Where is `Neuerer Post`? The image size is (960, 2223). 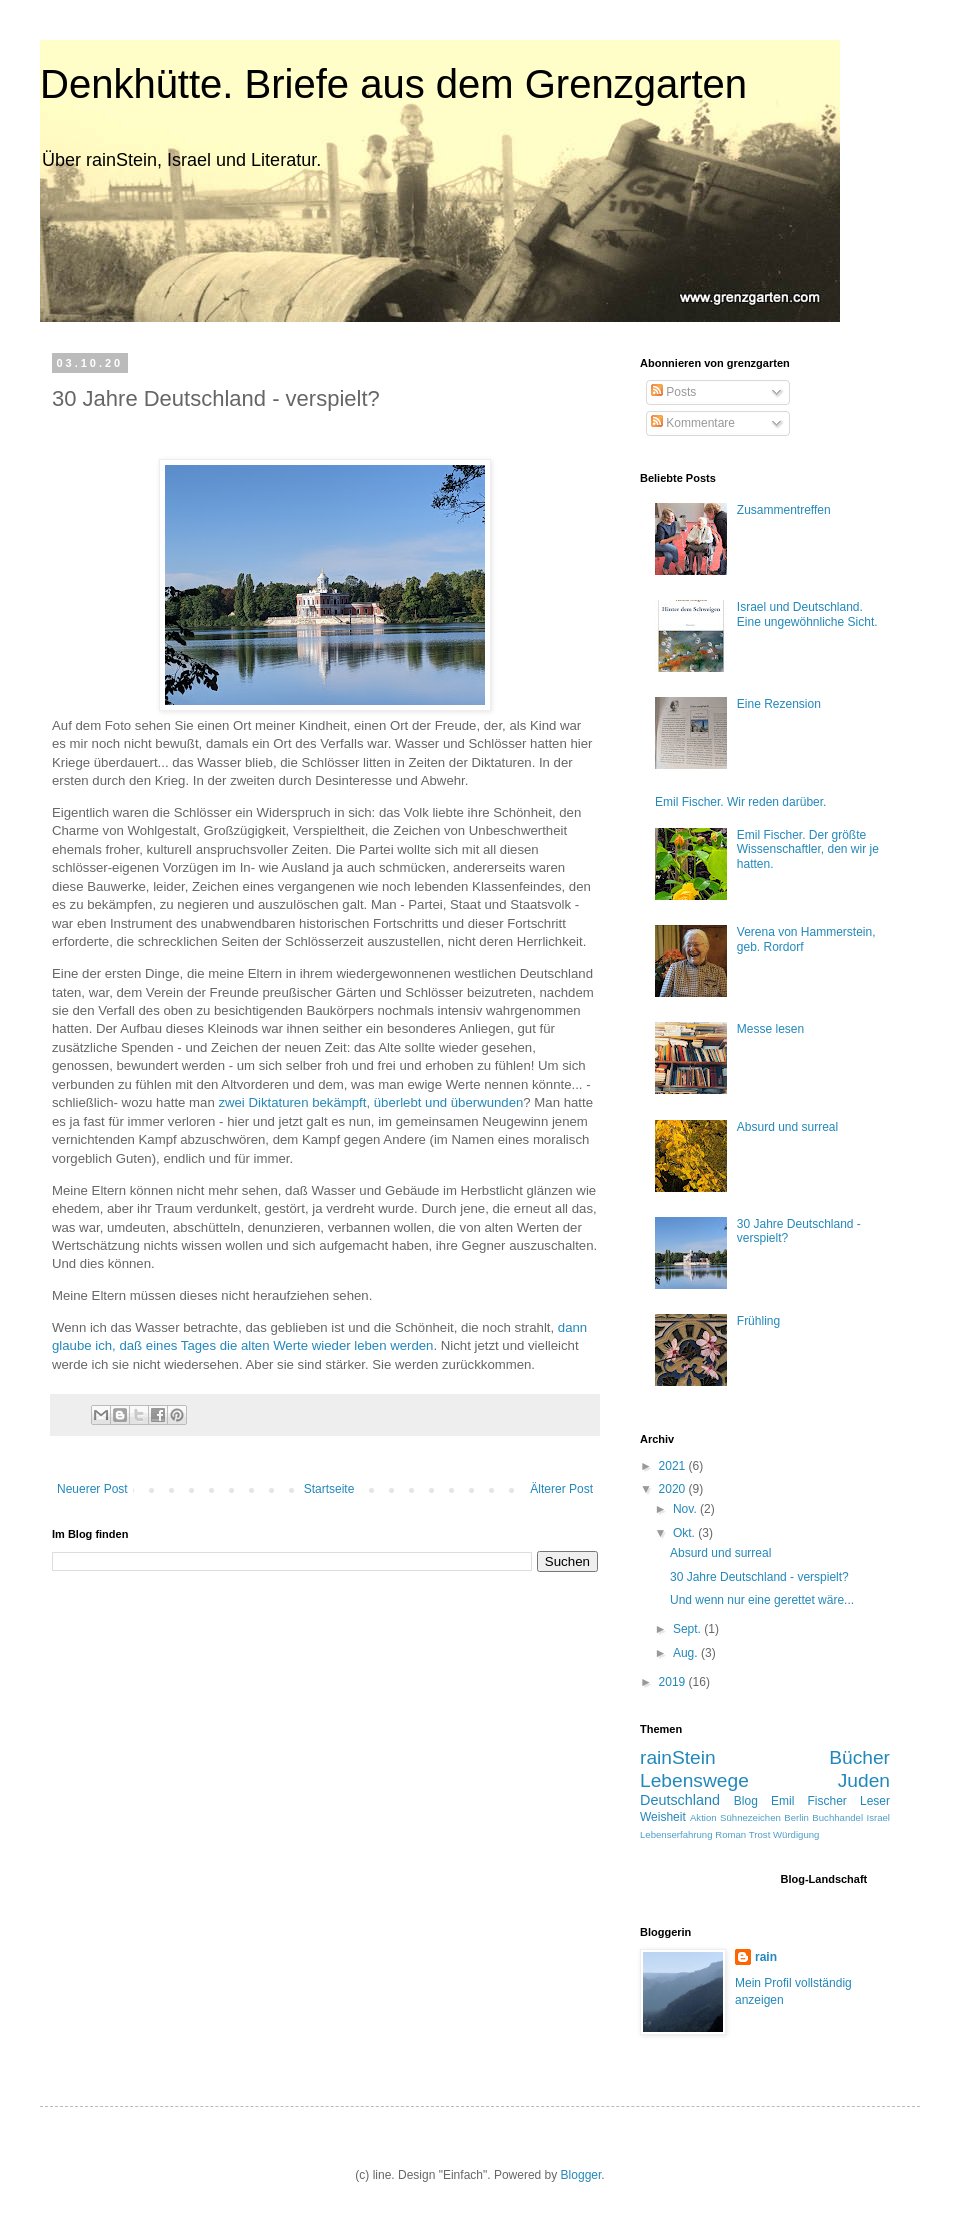
Neuerer Post is located at coordinates (92, 1489).